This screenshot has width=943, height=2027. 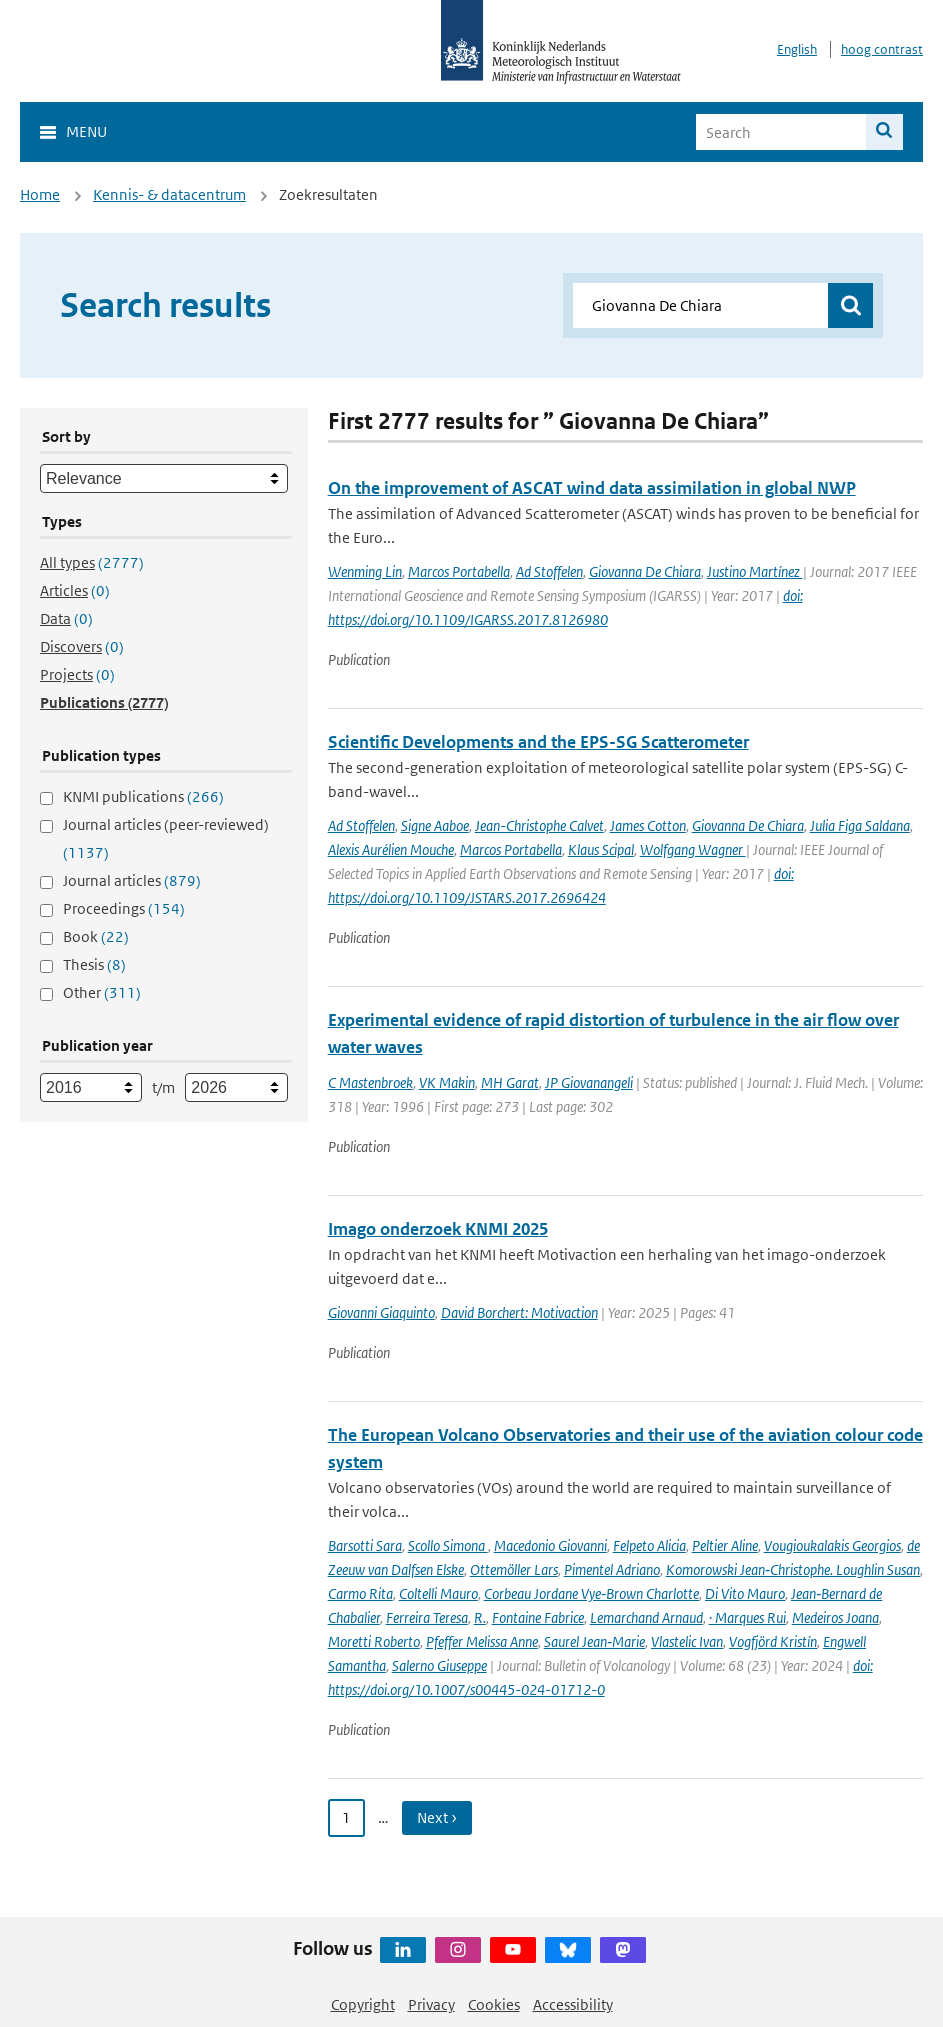 I want to click on · Marques Rui, so click(x=747, y=1617).